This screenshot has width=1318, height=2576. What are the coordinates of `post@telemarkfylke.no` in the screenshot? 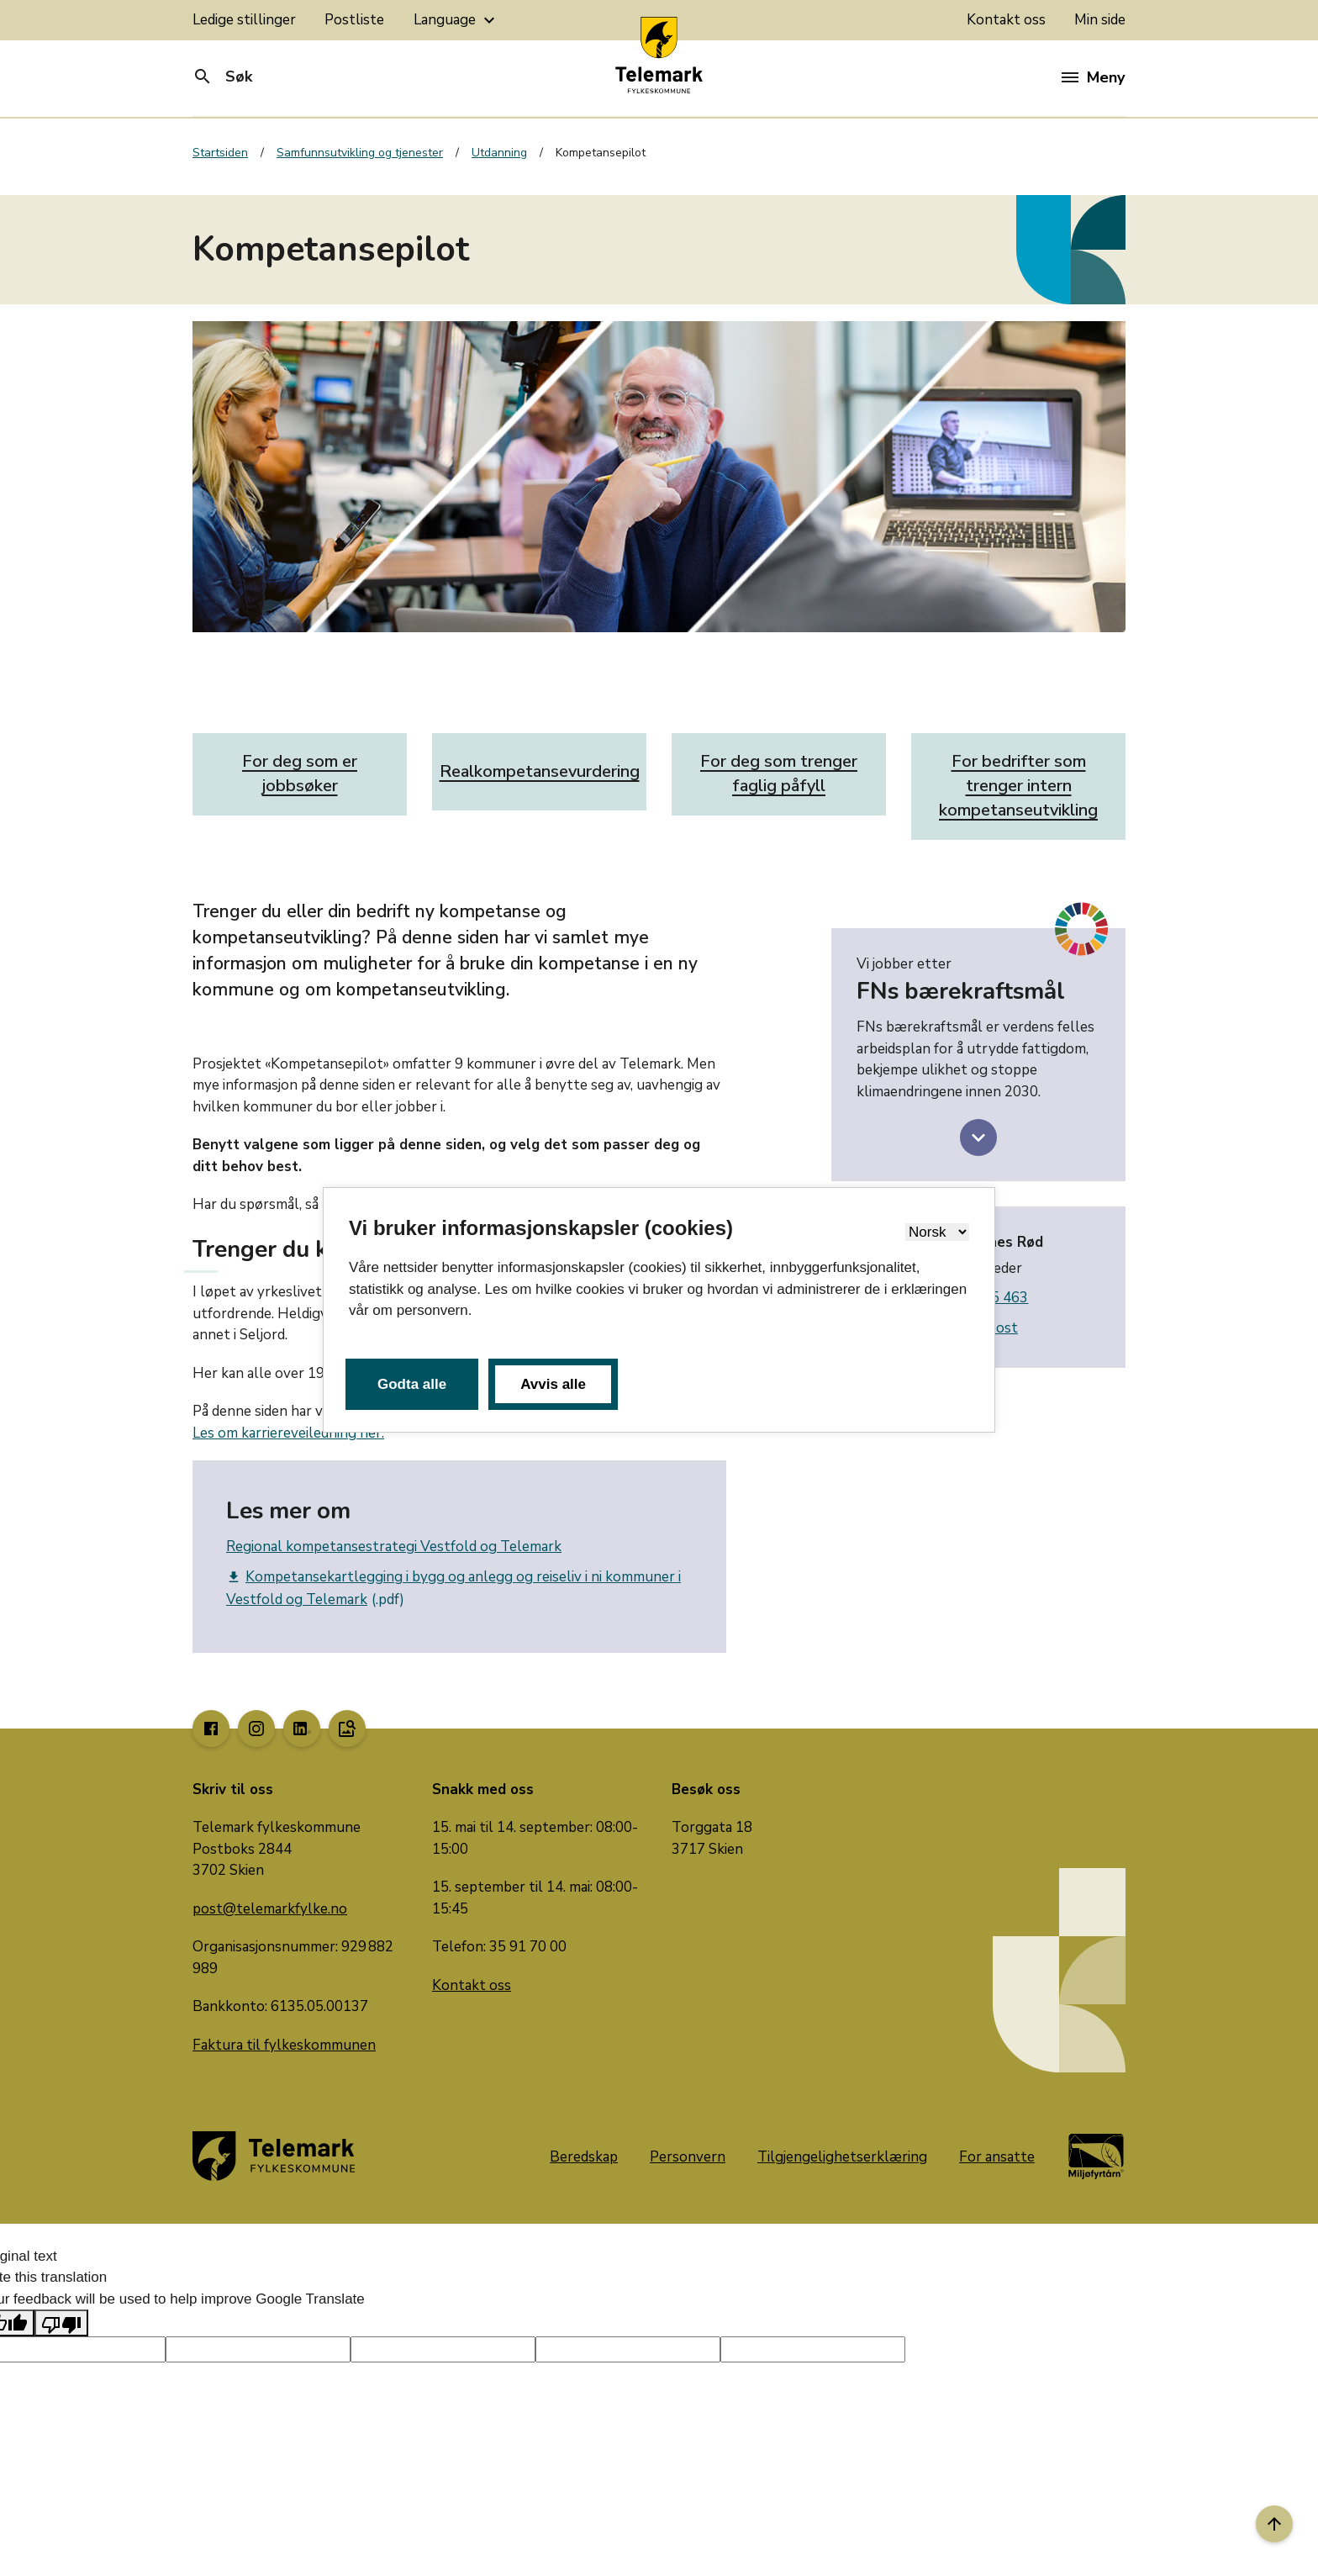 It's located at (269, 1909).